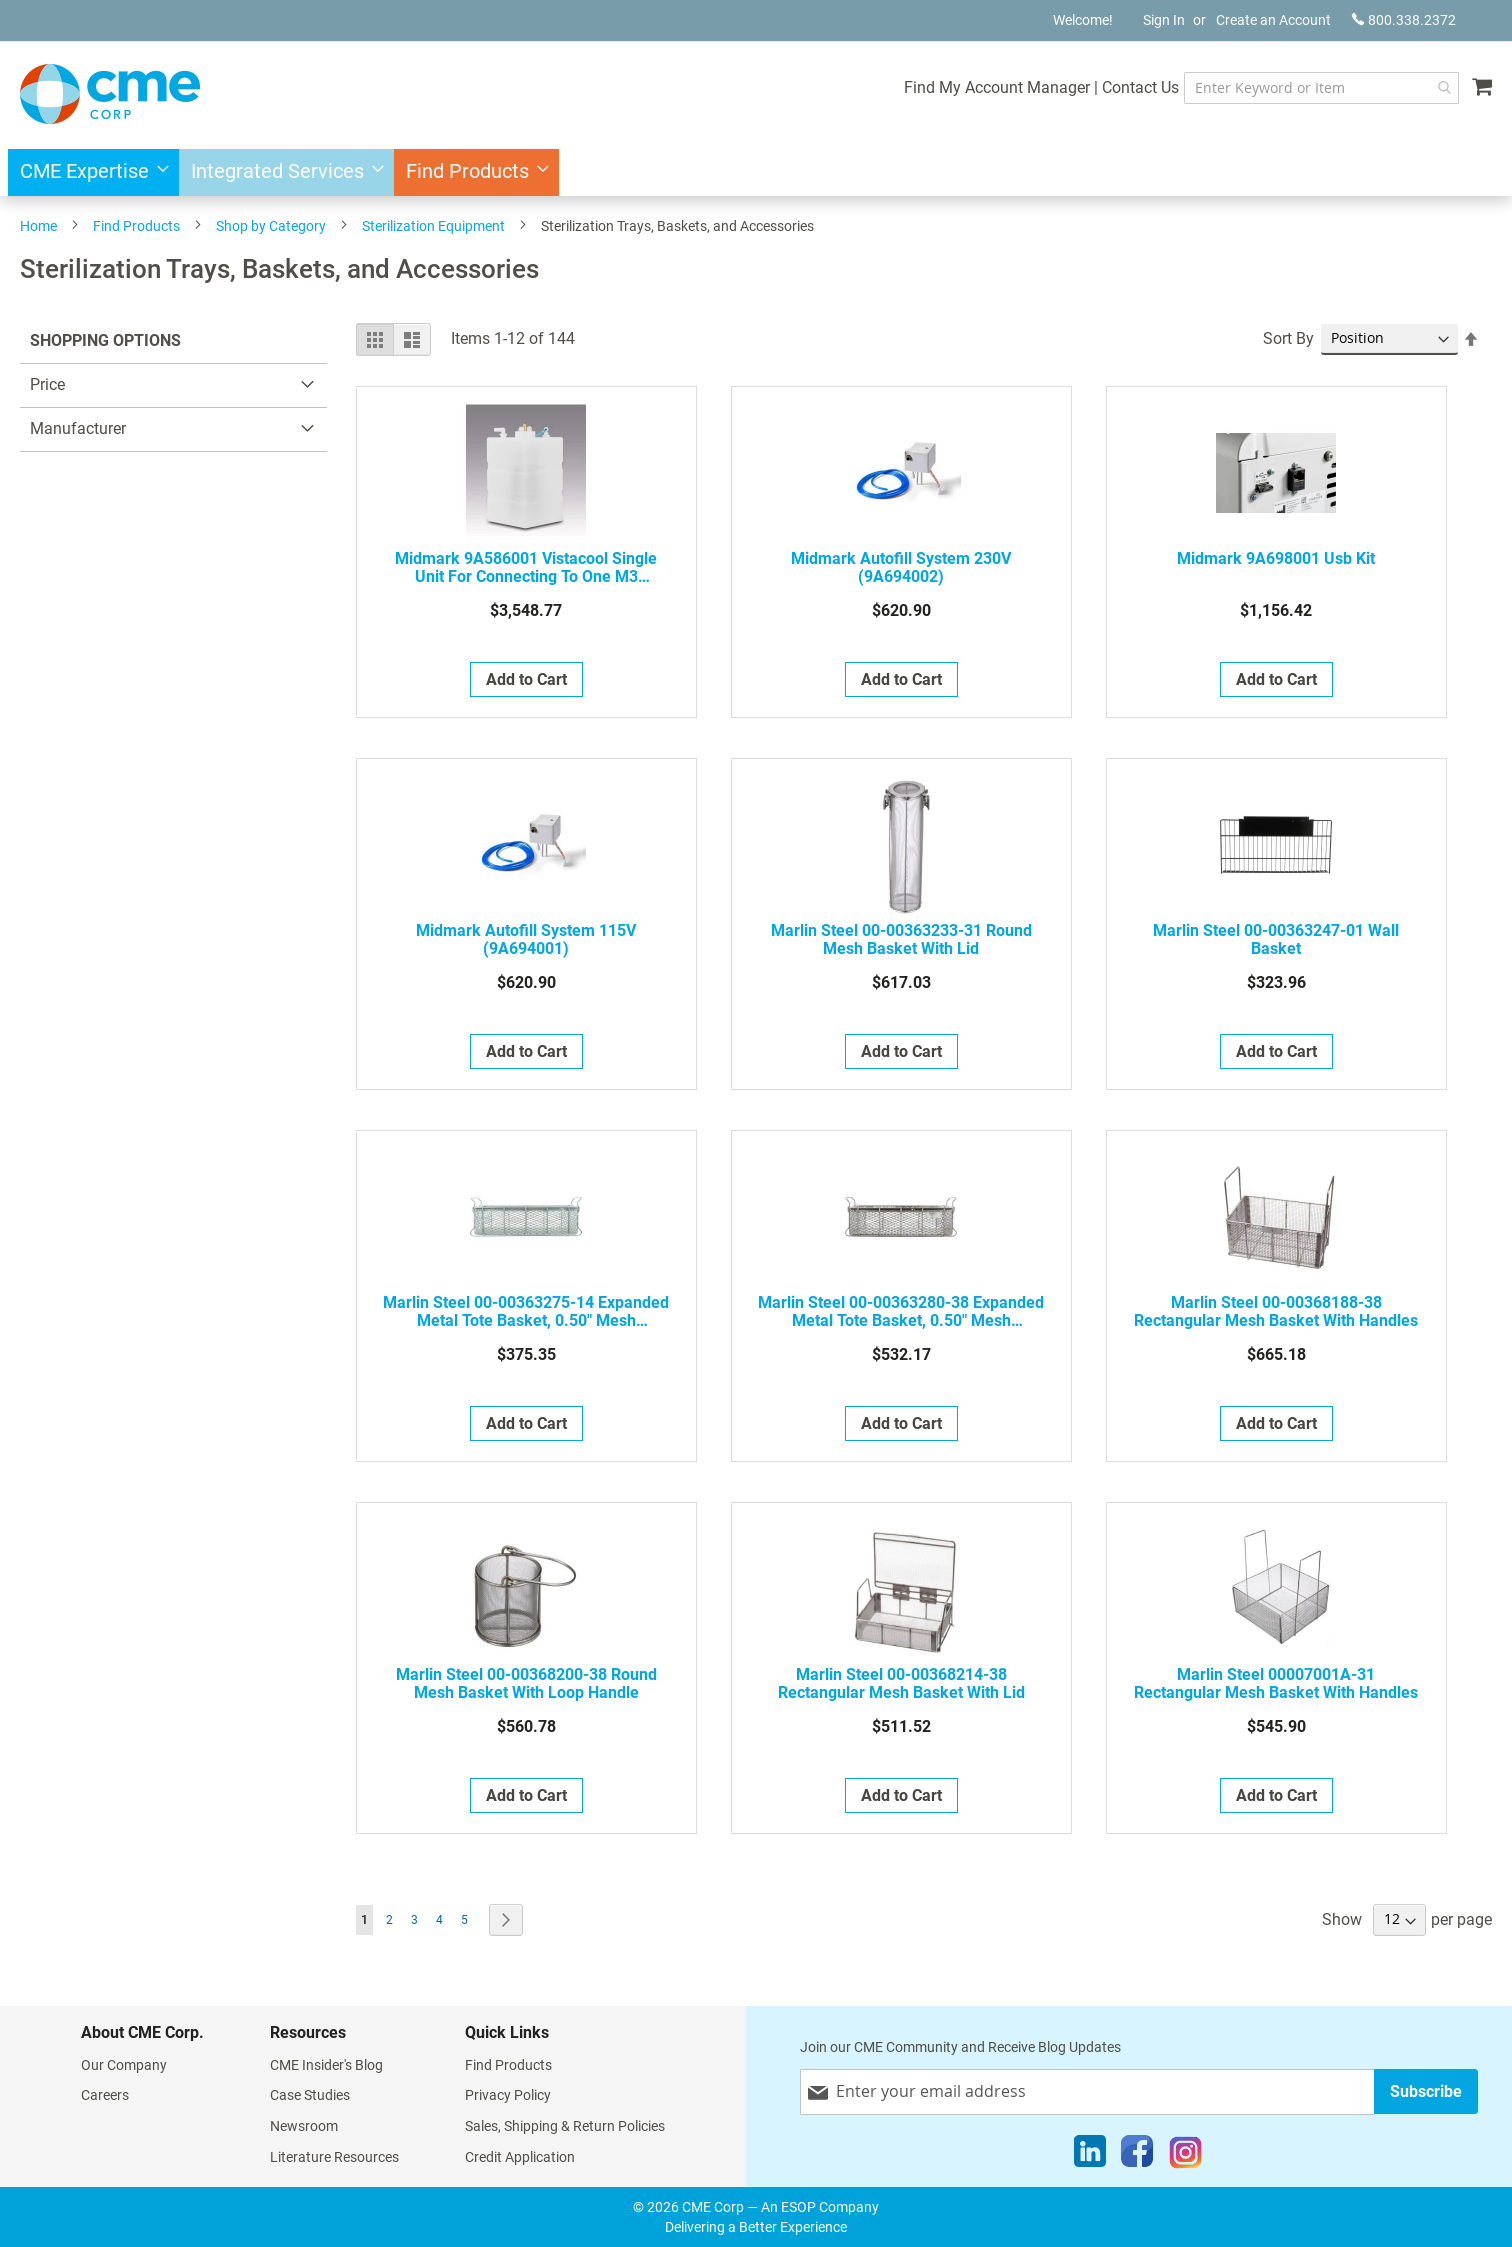  What do you see at coordinates (124, 2065) in the screenshot?
I see `Our Company` at bounding box center [124, 2065].